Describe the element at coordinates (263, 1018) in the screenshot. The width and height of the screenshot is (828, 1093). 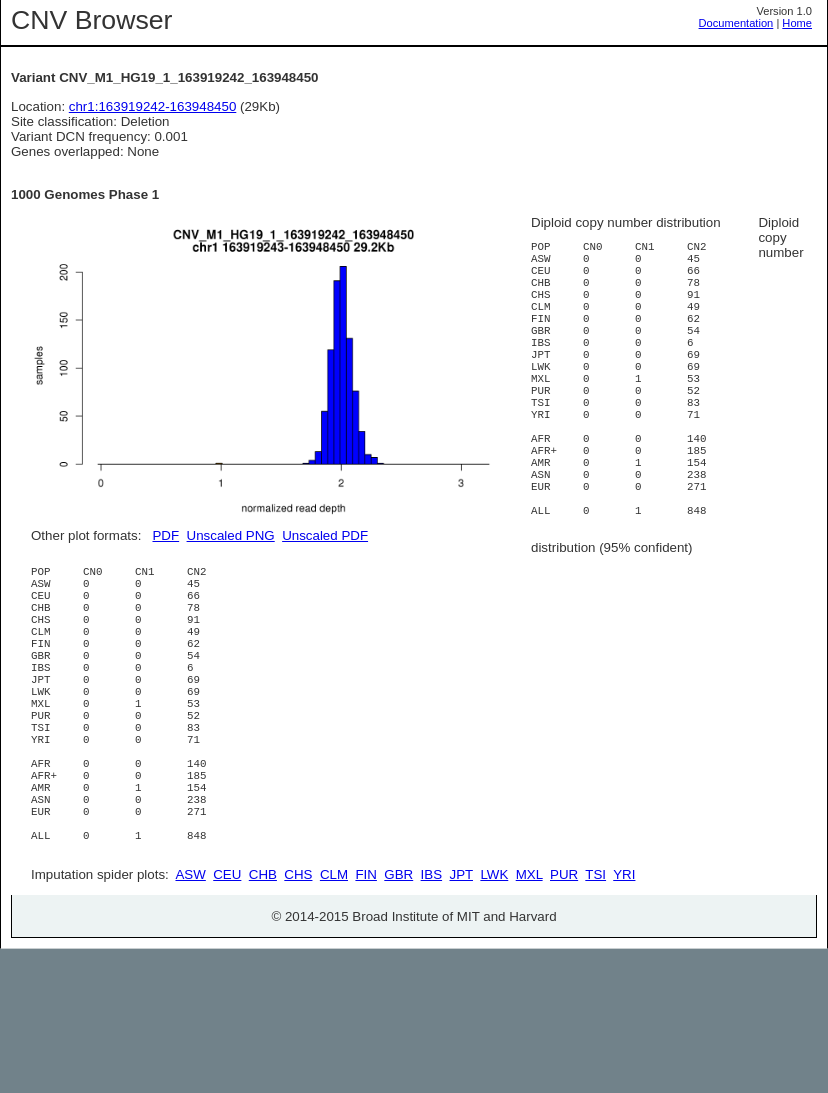
I see `CHB` at that location.